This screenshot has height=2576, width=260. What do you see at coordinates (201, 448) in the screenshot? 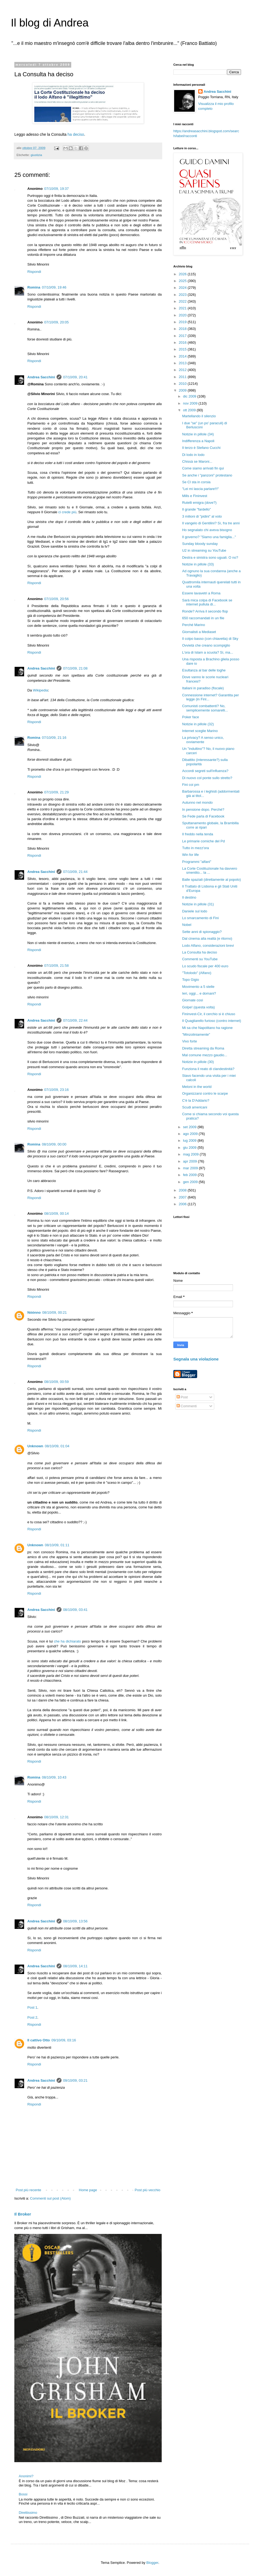
I see `Il terzo è Stefano Cucchi` at bounding box center [201, 448].